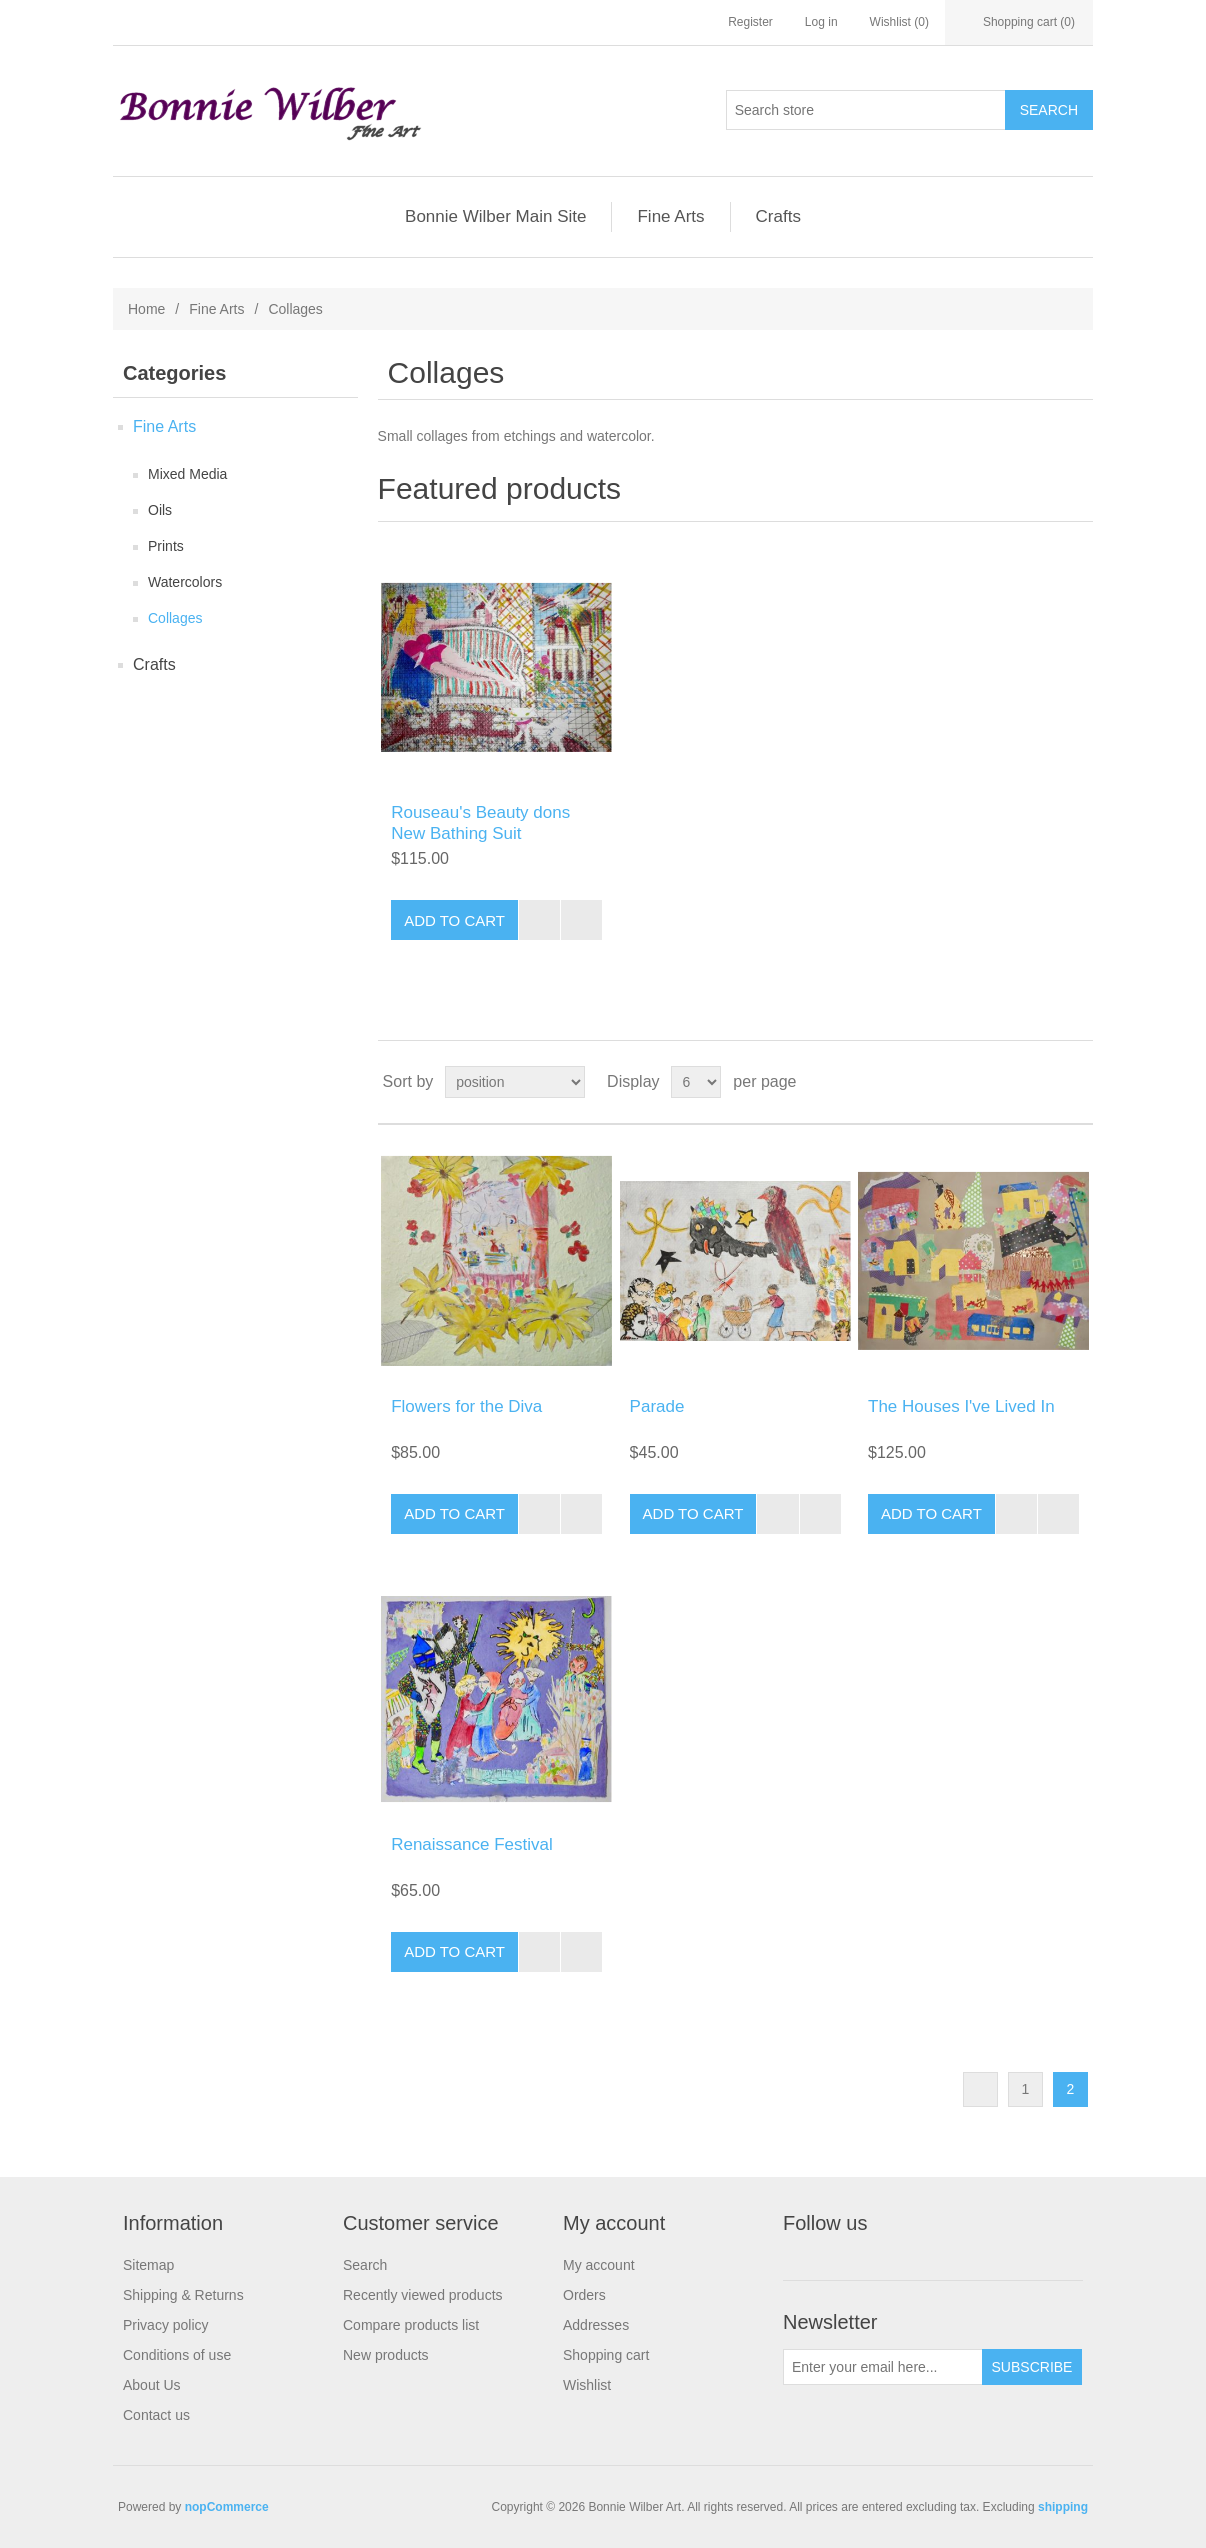 The height and width of the screenshot is (2548, 1206). I want to click on Bonnie Wilber Main Site, so click(495, 216).